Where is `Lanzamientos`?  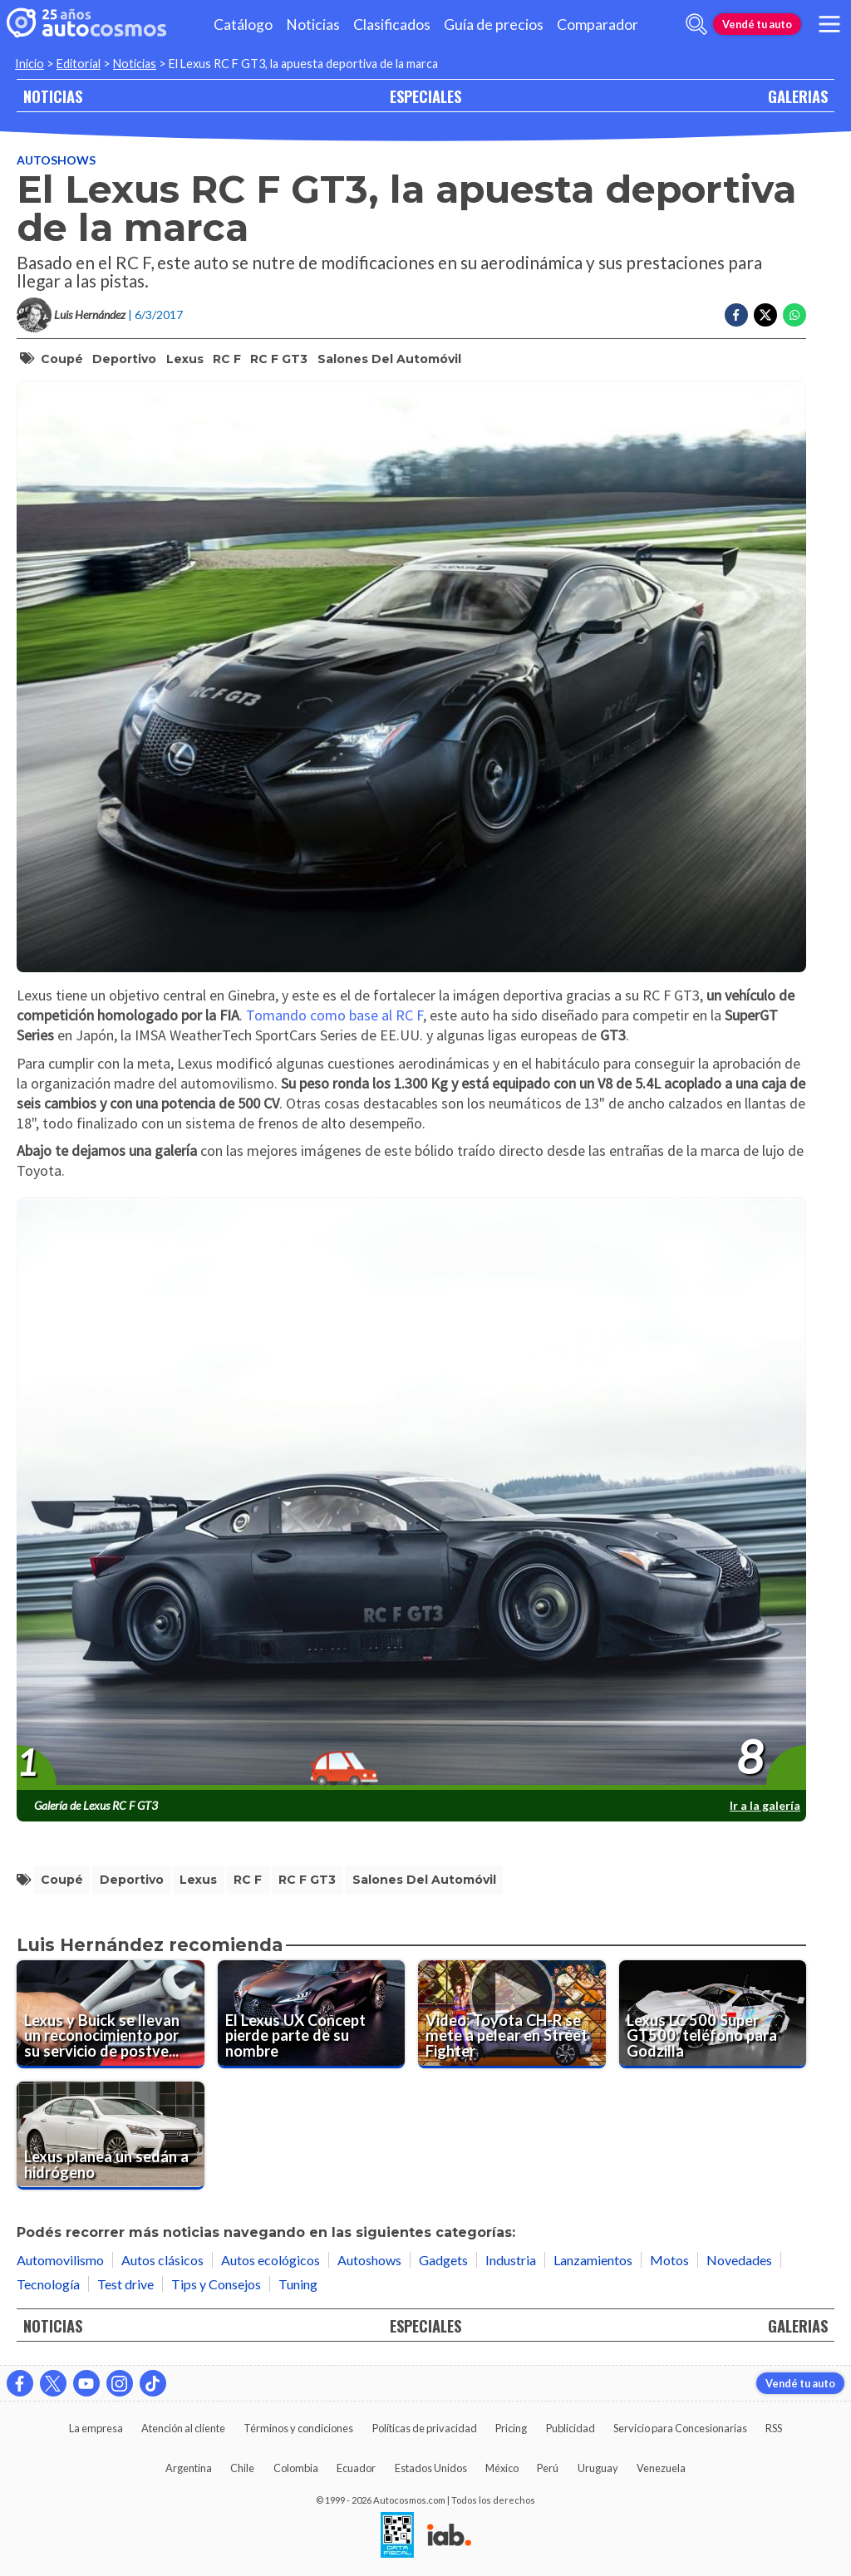 Lanzamientos is located at coordinates (592, 2260).